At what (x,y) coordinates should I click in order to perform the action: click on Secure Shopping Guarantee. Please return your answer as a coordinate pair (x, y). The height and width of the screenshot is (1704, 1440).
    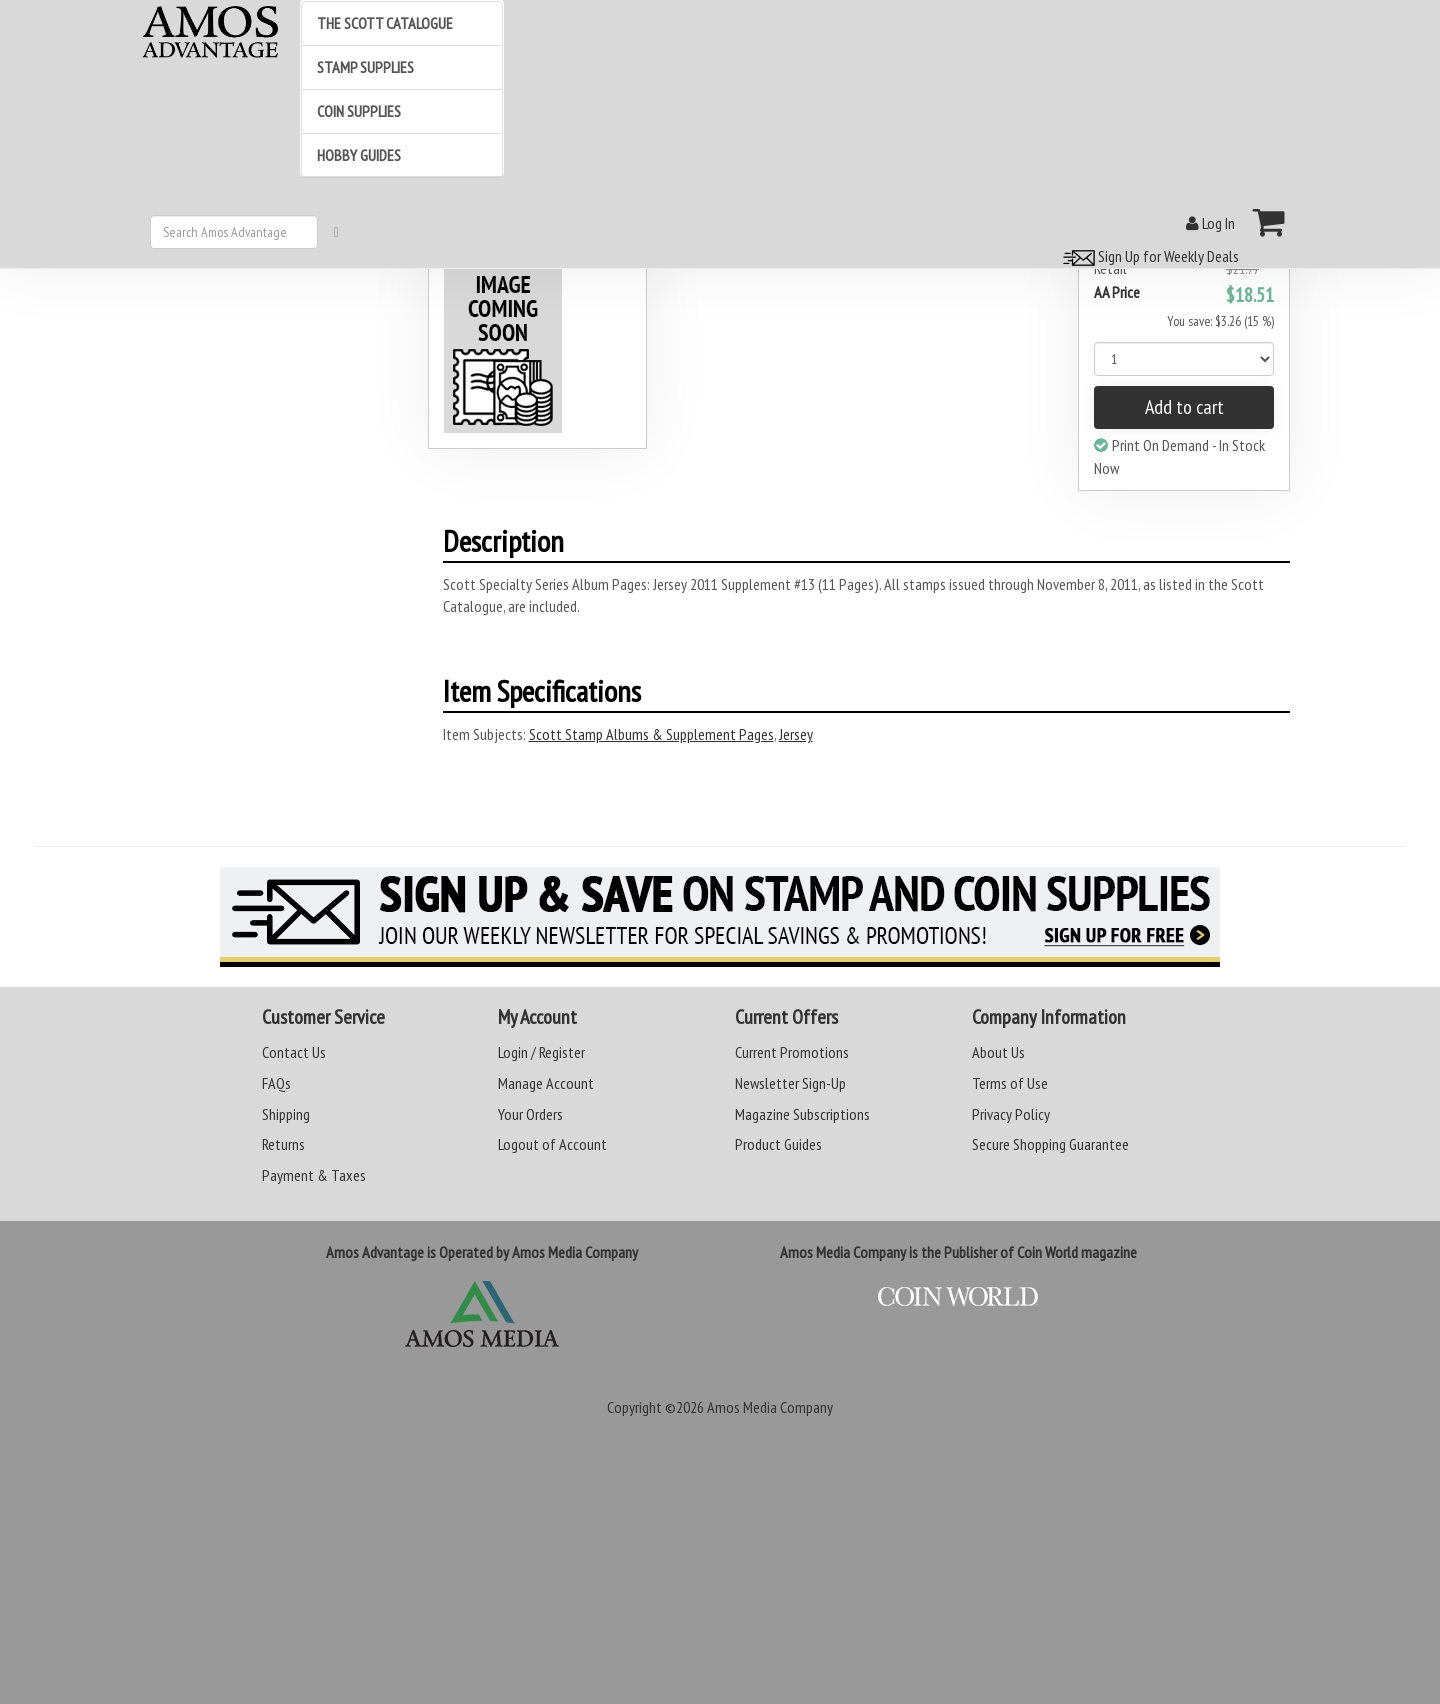
    Looking at the image, I should click on (1050, 1144).